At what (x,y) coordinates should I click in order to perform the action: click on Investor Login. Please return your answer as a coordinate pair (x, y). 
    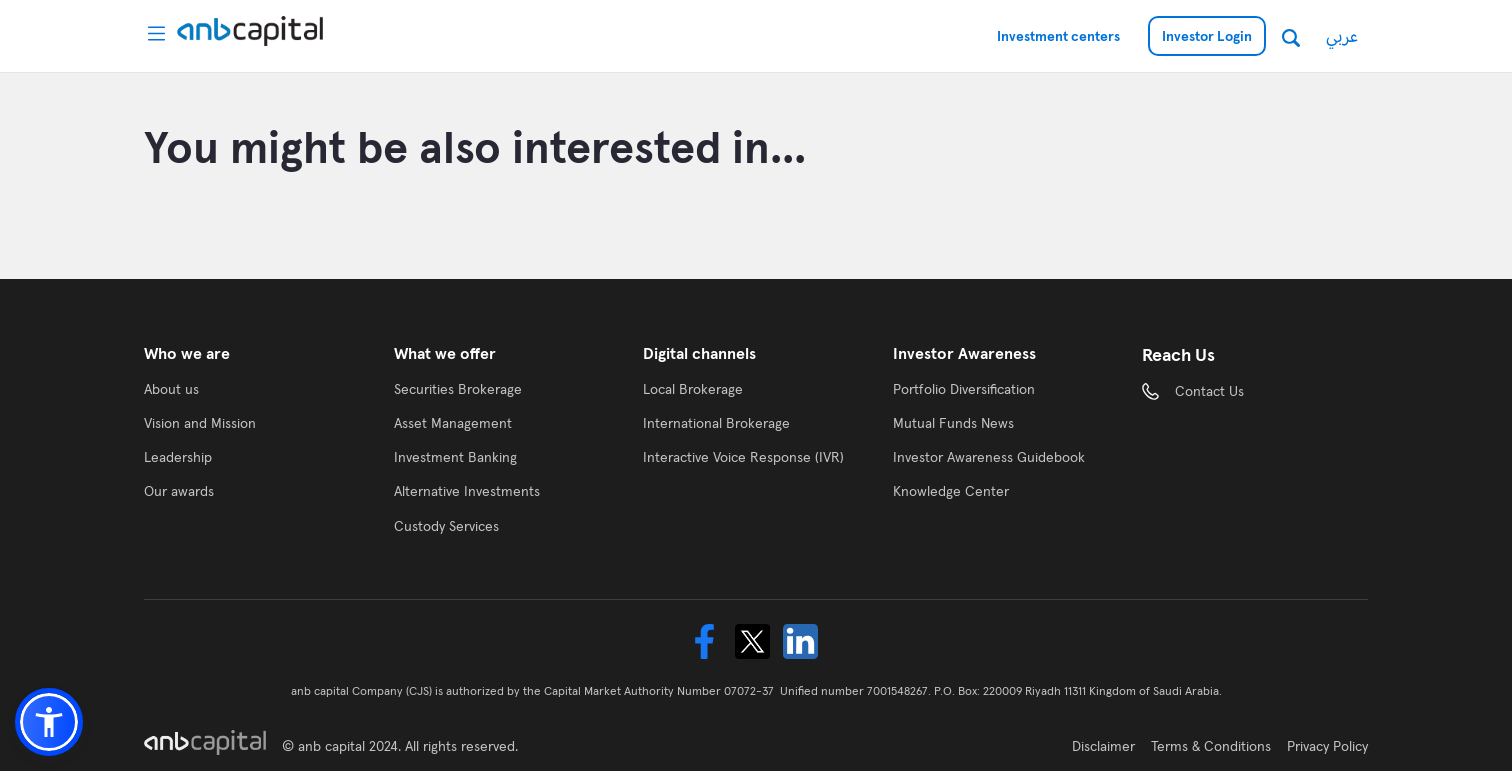
    Looking at the image, I should click on (1207, 36).